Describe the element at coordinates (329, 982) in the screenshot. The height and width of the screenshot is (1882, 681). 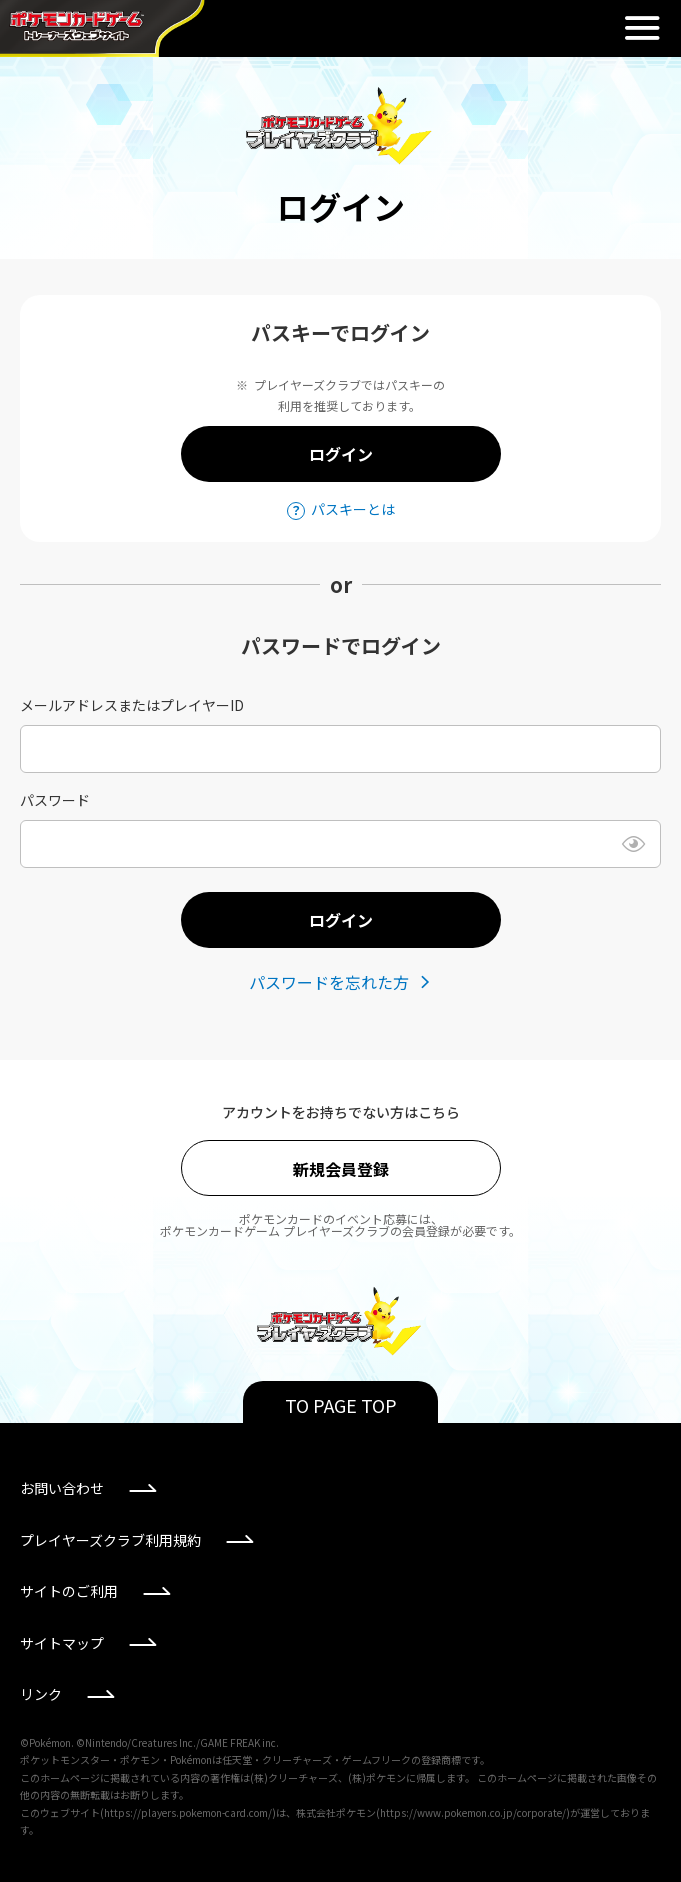
I see `パスワードを忘れた方` at that location.